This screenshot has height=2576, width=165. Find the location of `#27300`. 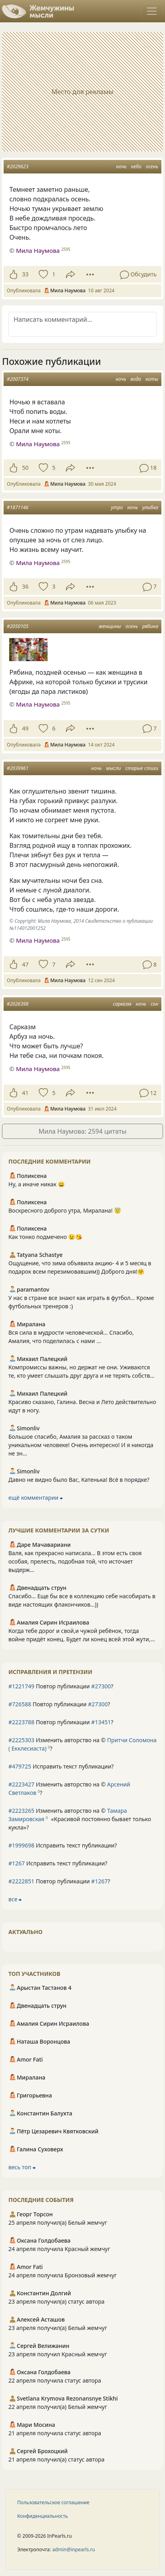

#27300 is located at coordinates (101, 1686).